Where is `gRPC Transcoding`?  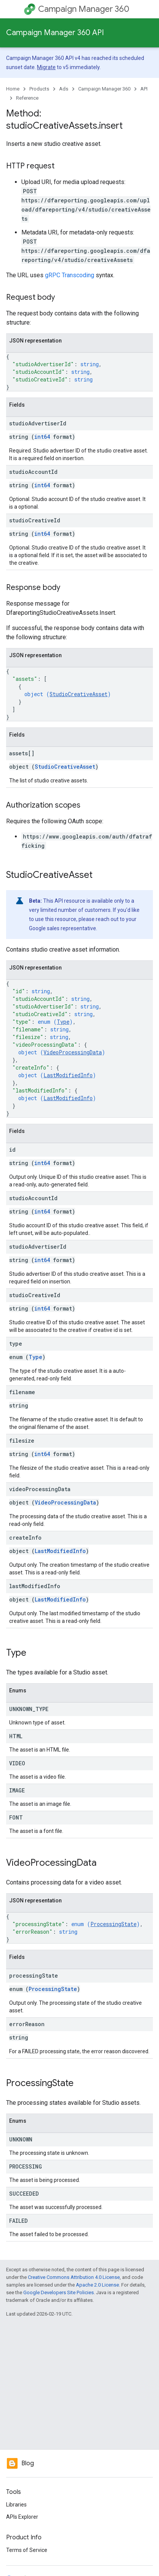 gRPC Transcoding is located at coordinates (69, 275).